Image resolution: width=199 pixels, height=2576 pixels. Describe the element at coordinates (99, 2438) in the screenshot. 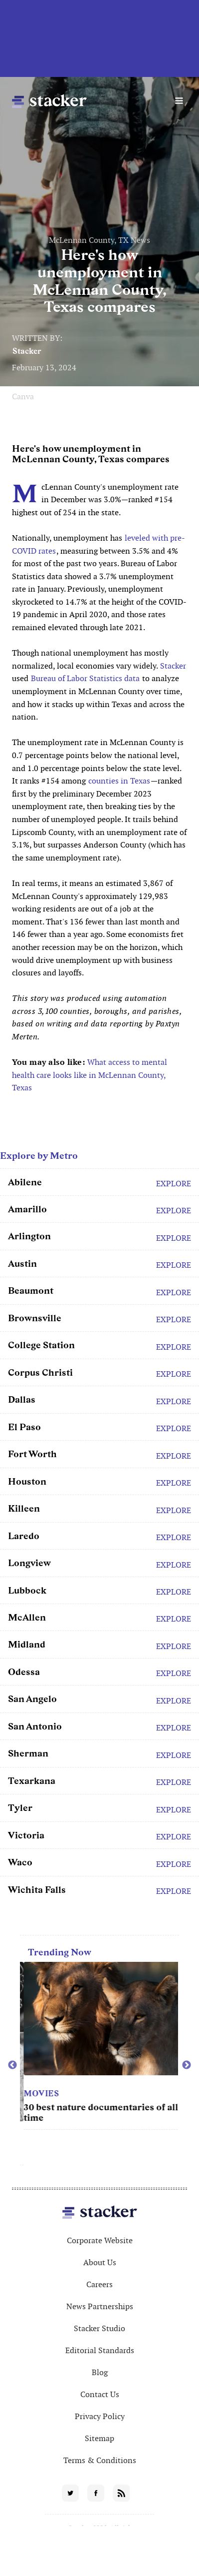

I see `Sitemap` at that location.